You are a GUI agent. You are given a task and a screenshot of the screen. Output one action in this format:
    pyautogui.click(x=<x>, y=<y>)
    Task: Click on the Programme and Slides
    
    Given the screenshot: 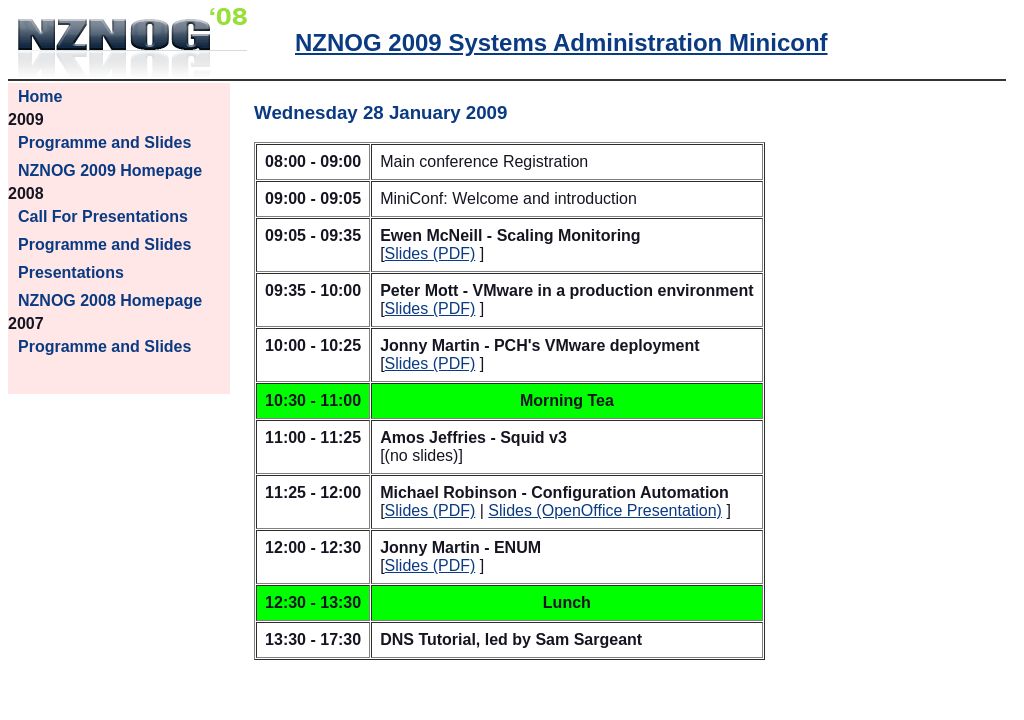 What is the action you would take?
    pyautogui.click(x=104, y=142)
    